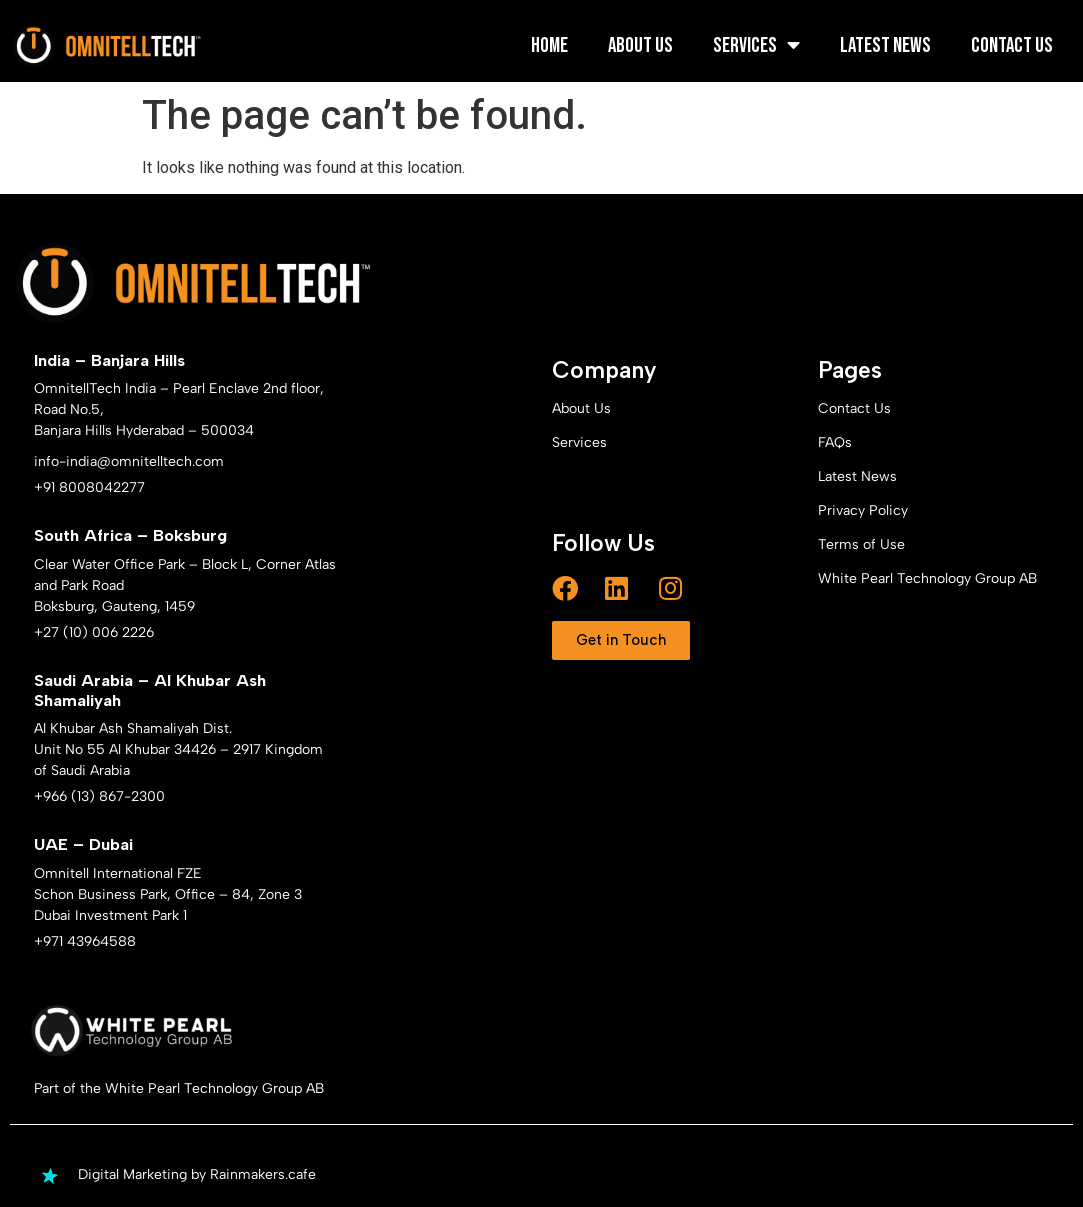 The image size is (1083, 1207). What do you see at coordinates (640, 45) in the screenshot?
I see `About Us` at bounding box center [640, 45].